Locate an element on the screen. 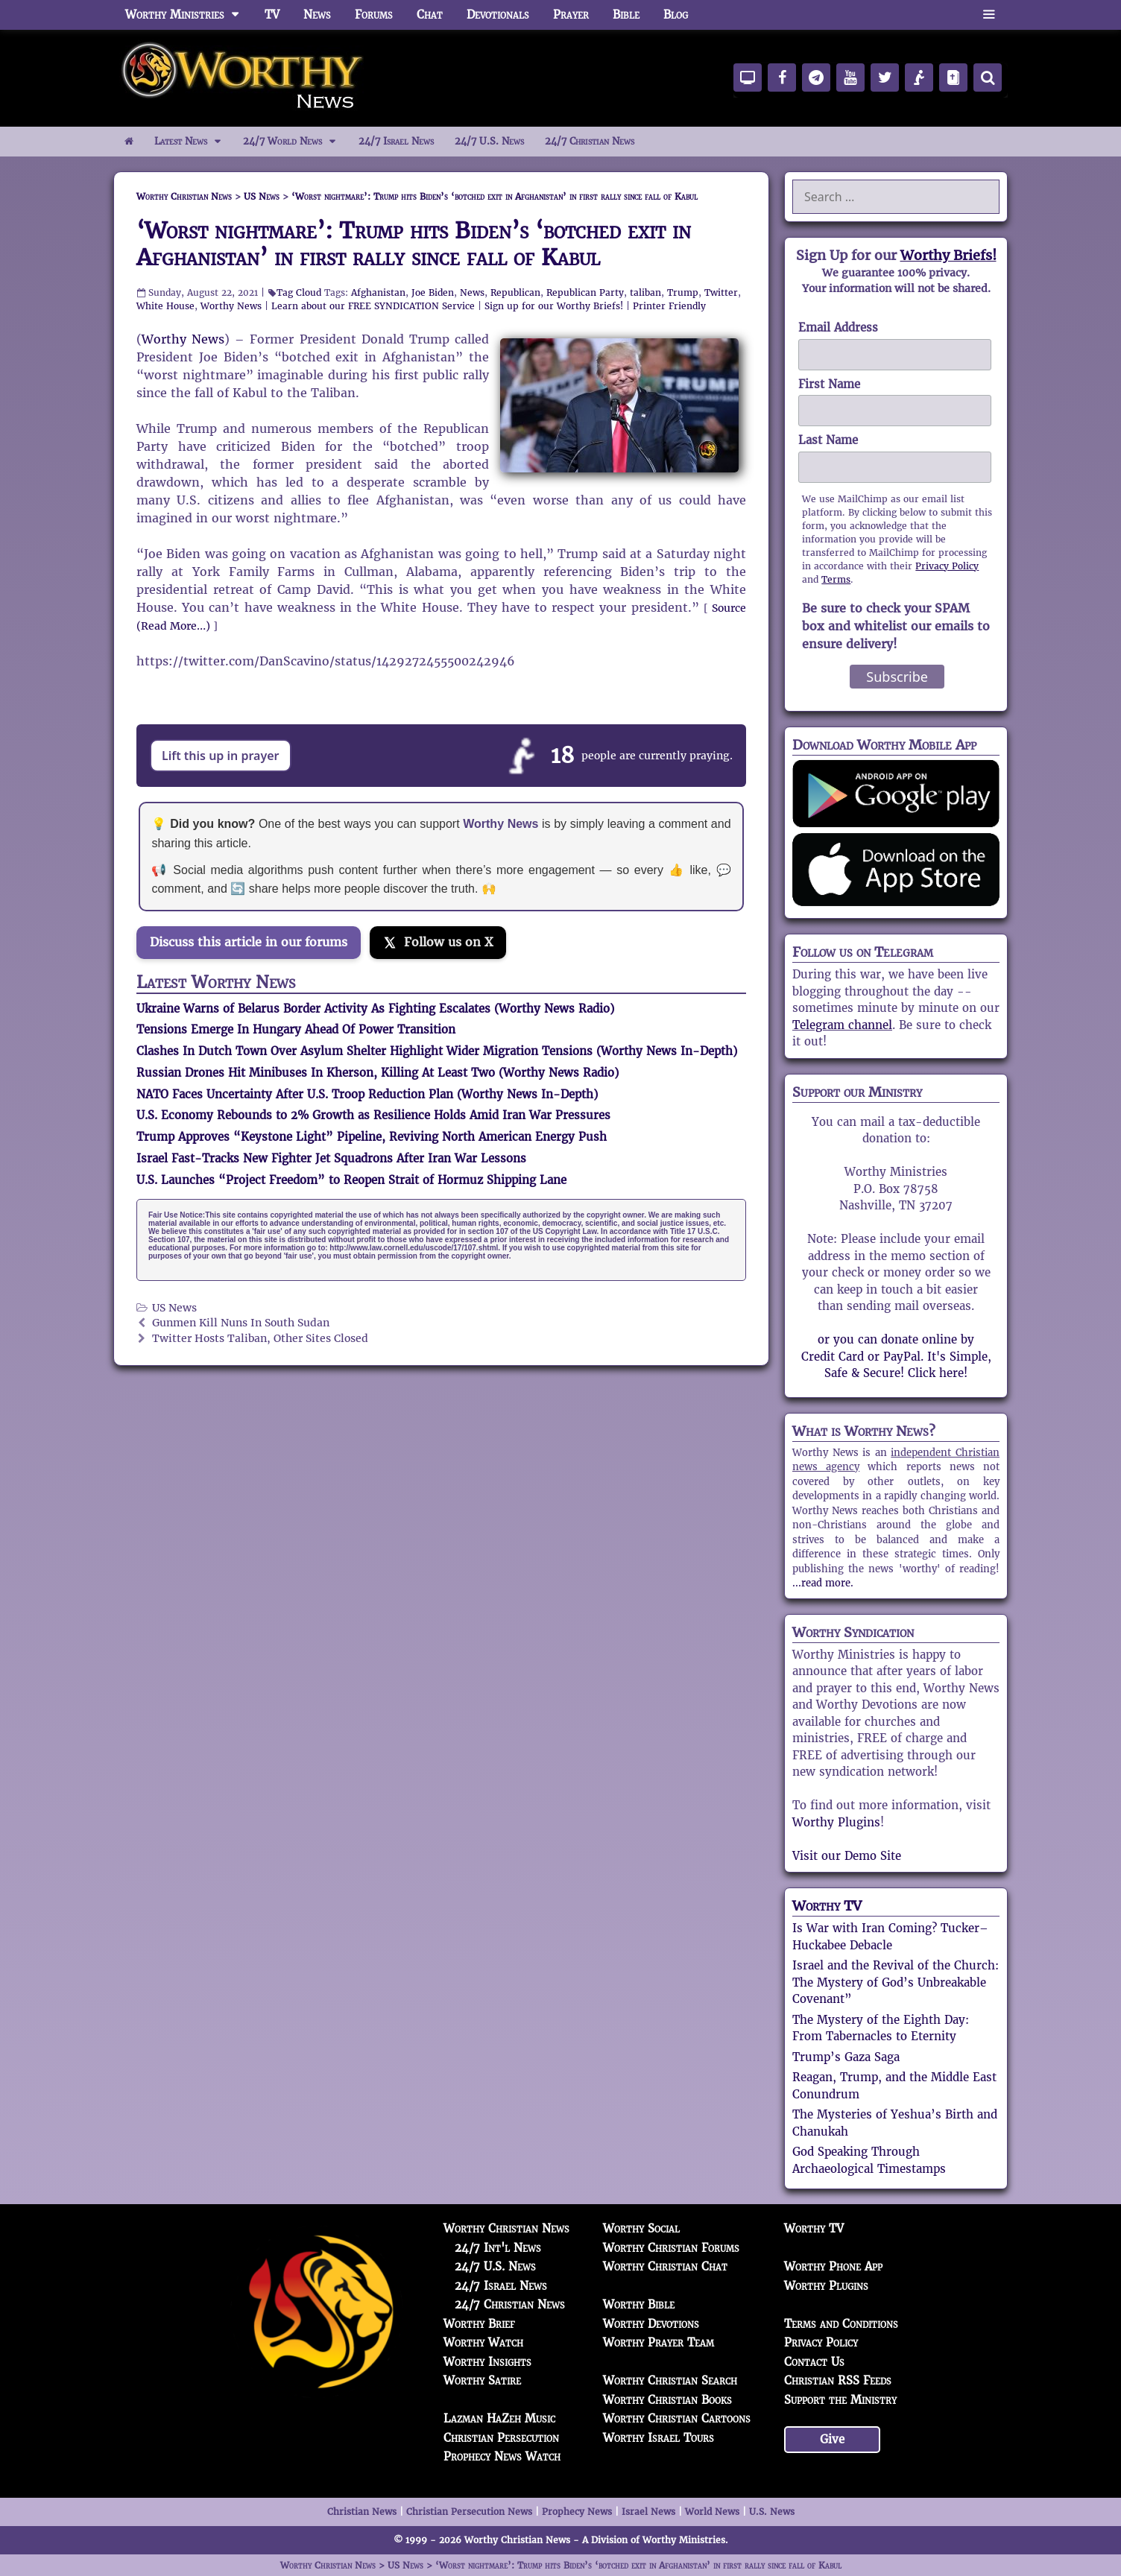  Worthy Christian Forums is located at coordinates (671, 2248).